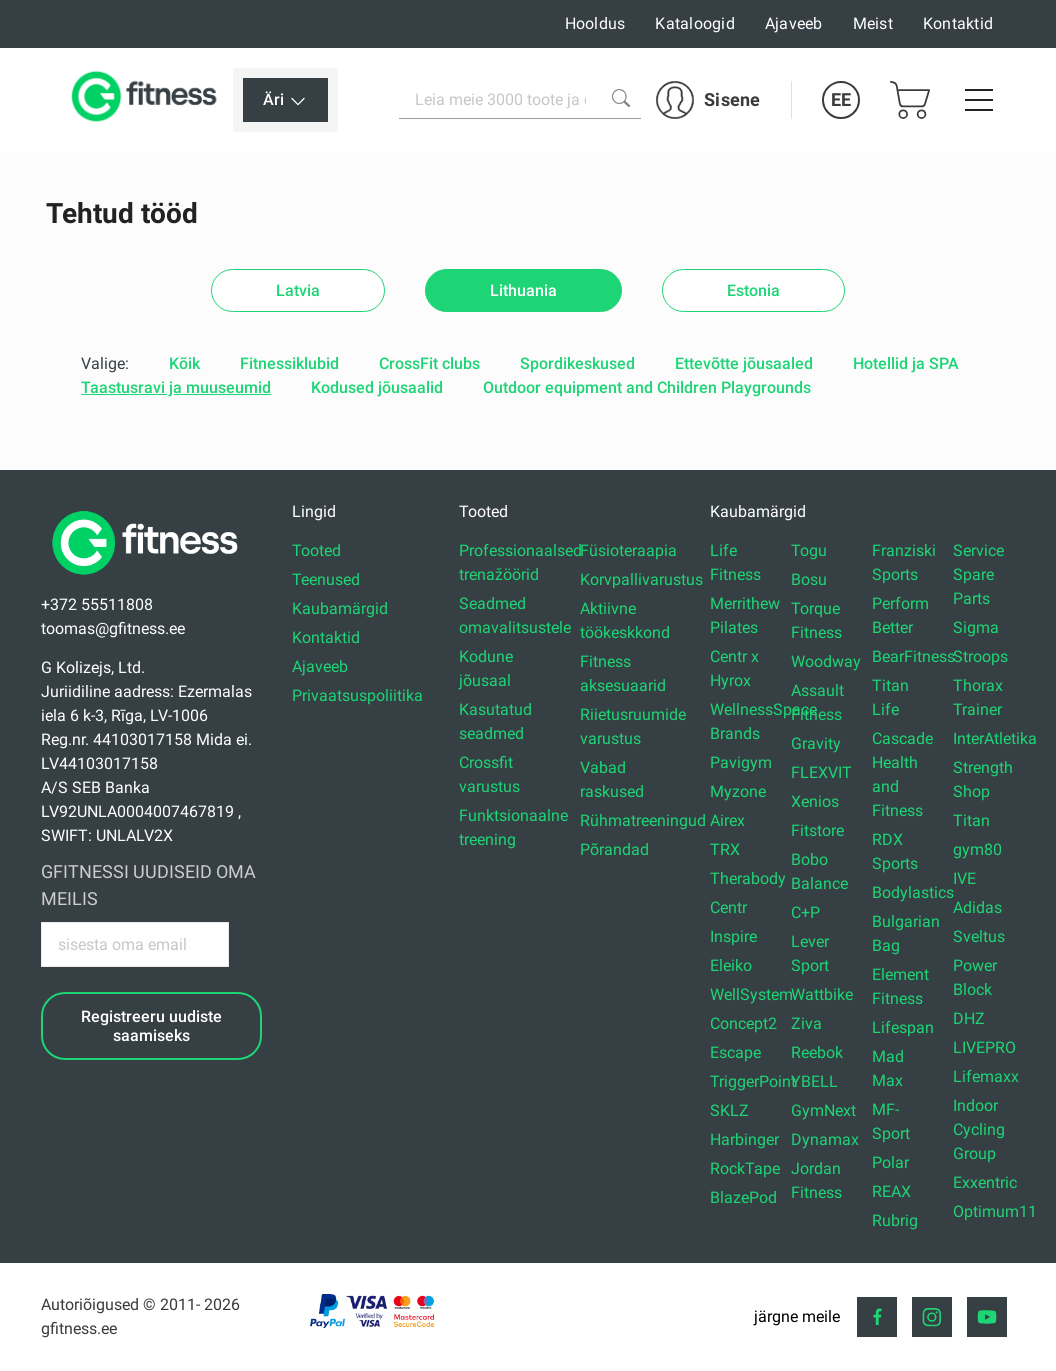 Image resolution: width=1056 pixels, height=1371 pixels. Describe the element at coordinates (805, 912) in the screenshot. I see `C+P` at that location.